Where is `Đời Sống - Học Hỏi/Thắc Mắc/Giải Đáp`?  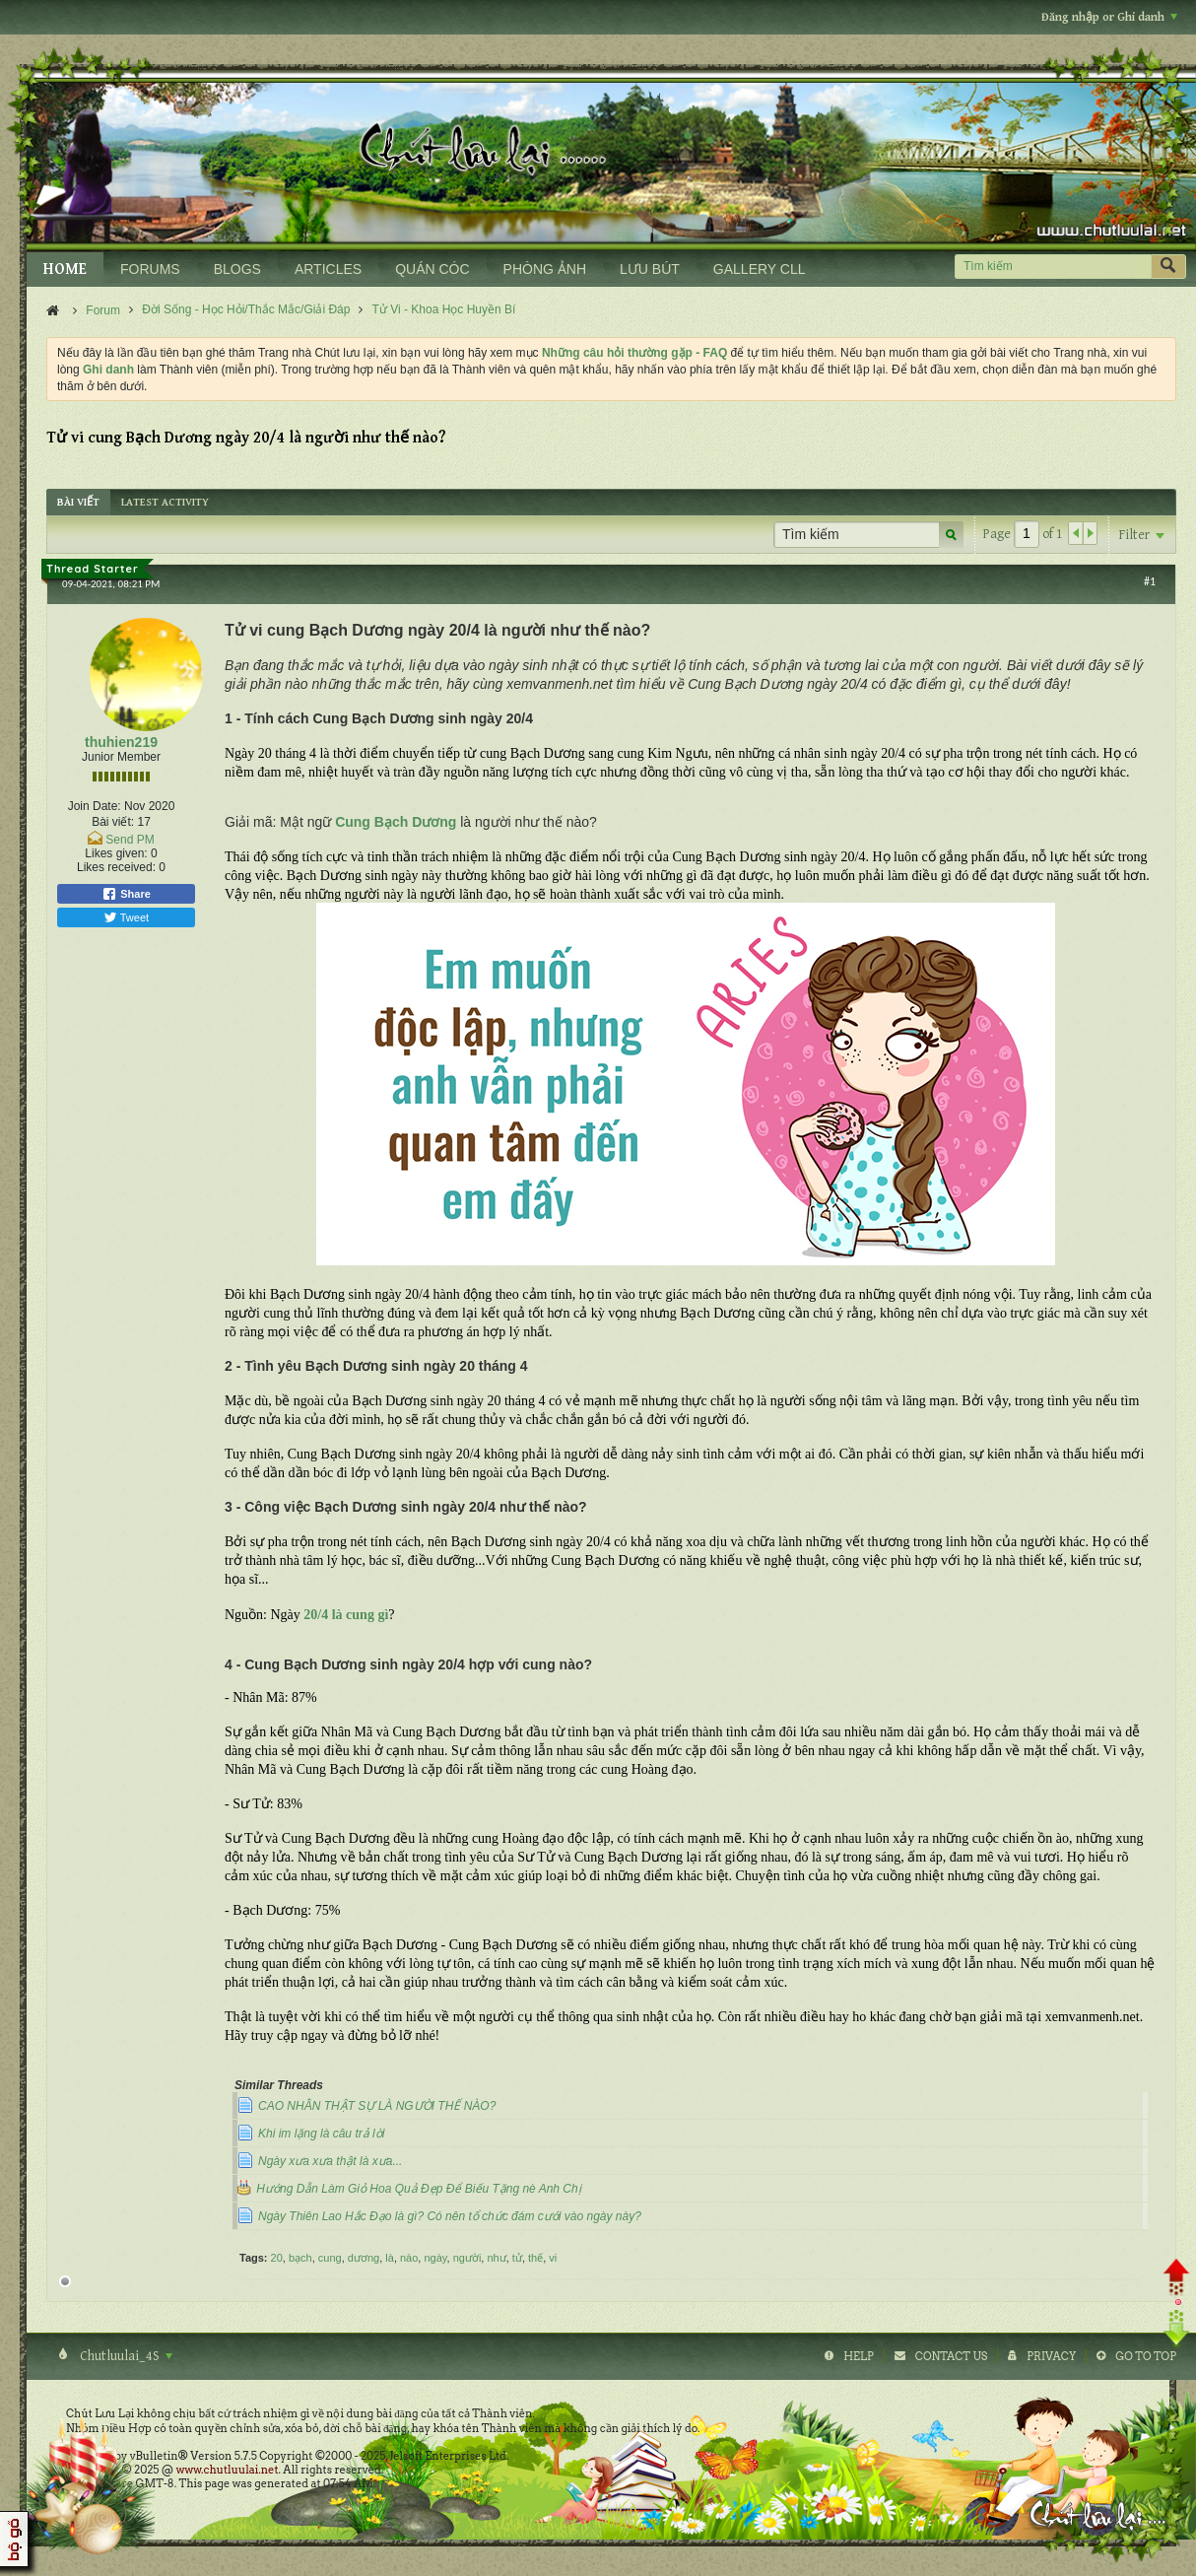
Đời Sống - Học Hỏi/Thắc Mắc/Giải Đáp is located at coordinates (246, 309).